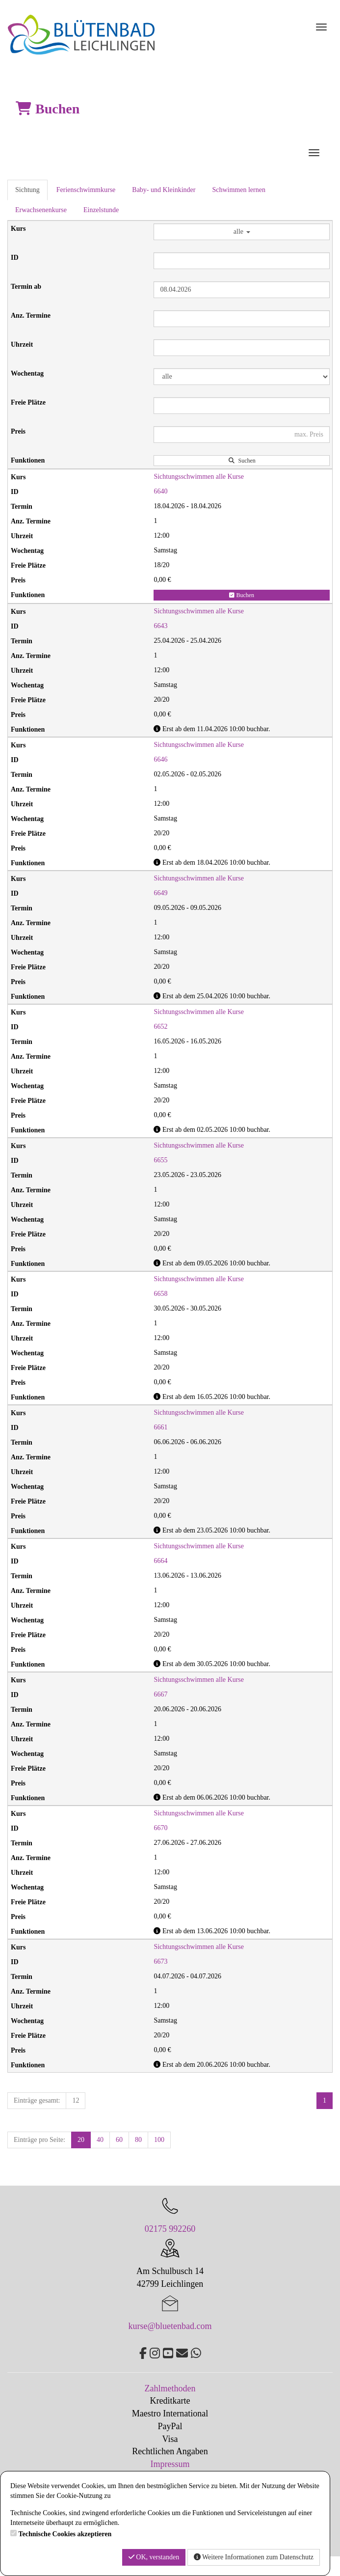 This screenshot has height=2576, width=340. What do you see at coordinates (160, 1427) in the screenshot?
I see `6661` at bounding box center [160, 1427].